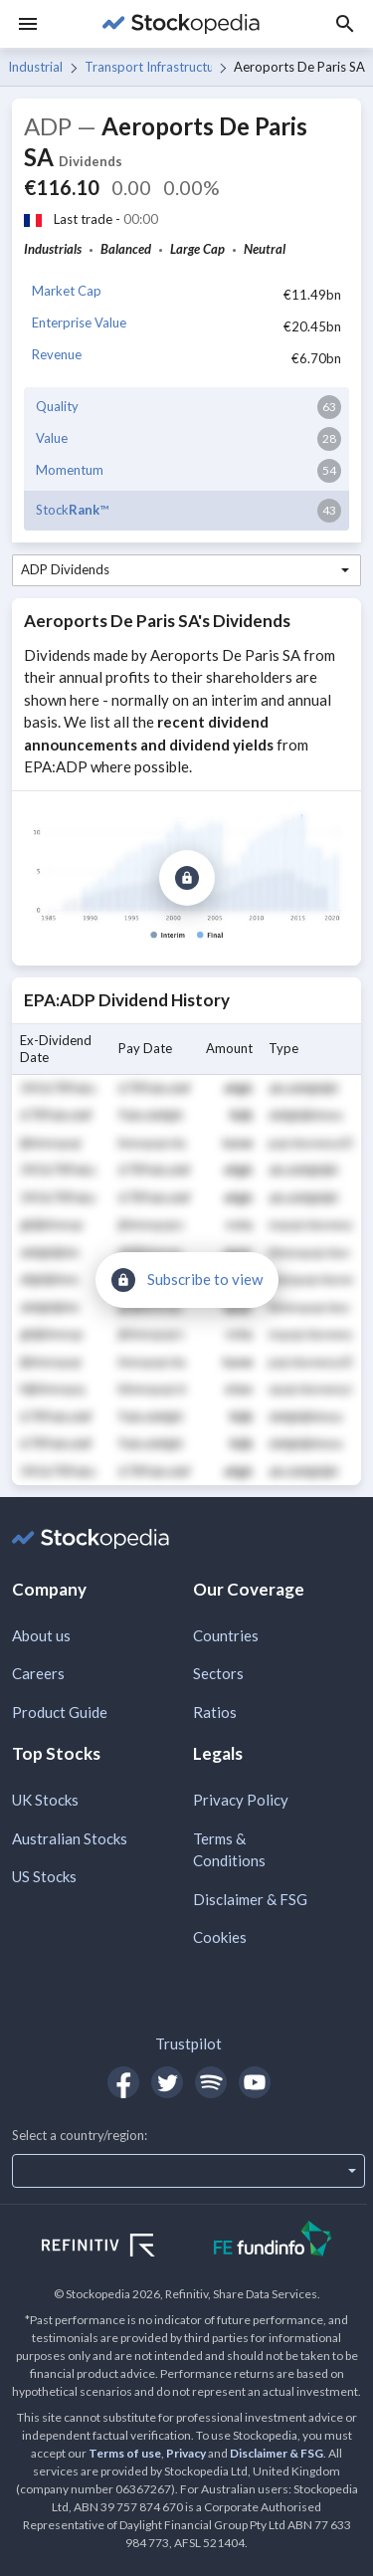 Image resolution: width=373 pixels, height=2576 pixels. What do you see at coordinates (211, 2082) in the screenshot?
I see `[Open Stockopedia on Spotify]` at bounding box center [211, 2082].